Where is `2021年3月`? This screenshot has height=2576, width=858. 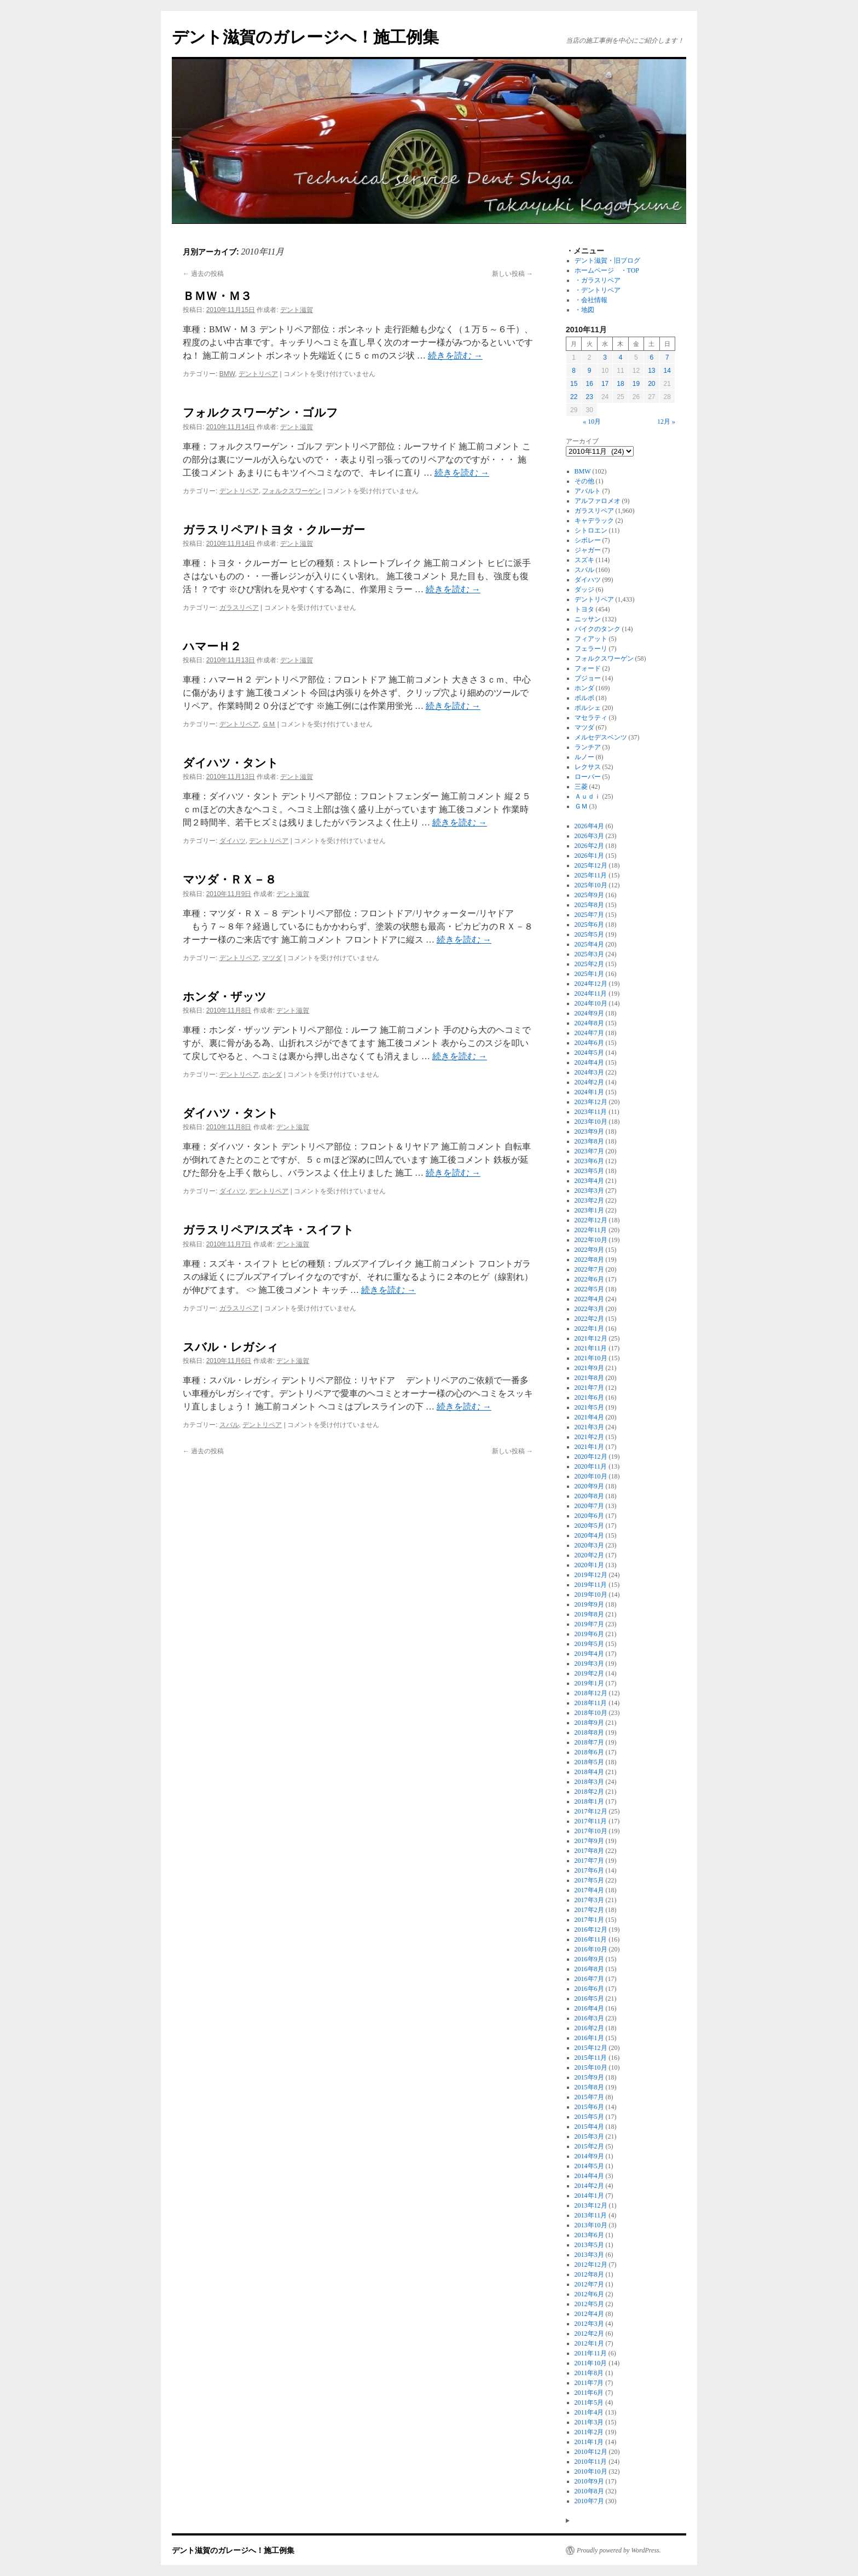 2021年3月 is located at coordinates (589, 1427).